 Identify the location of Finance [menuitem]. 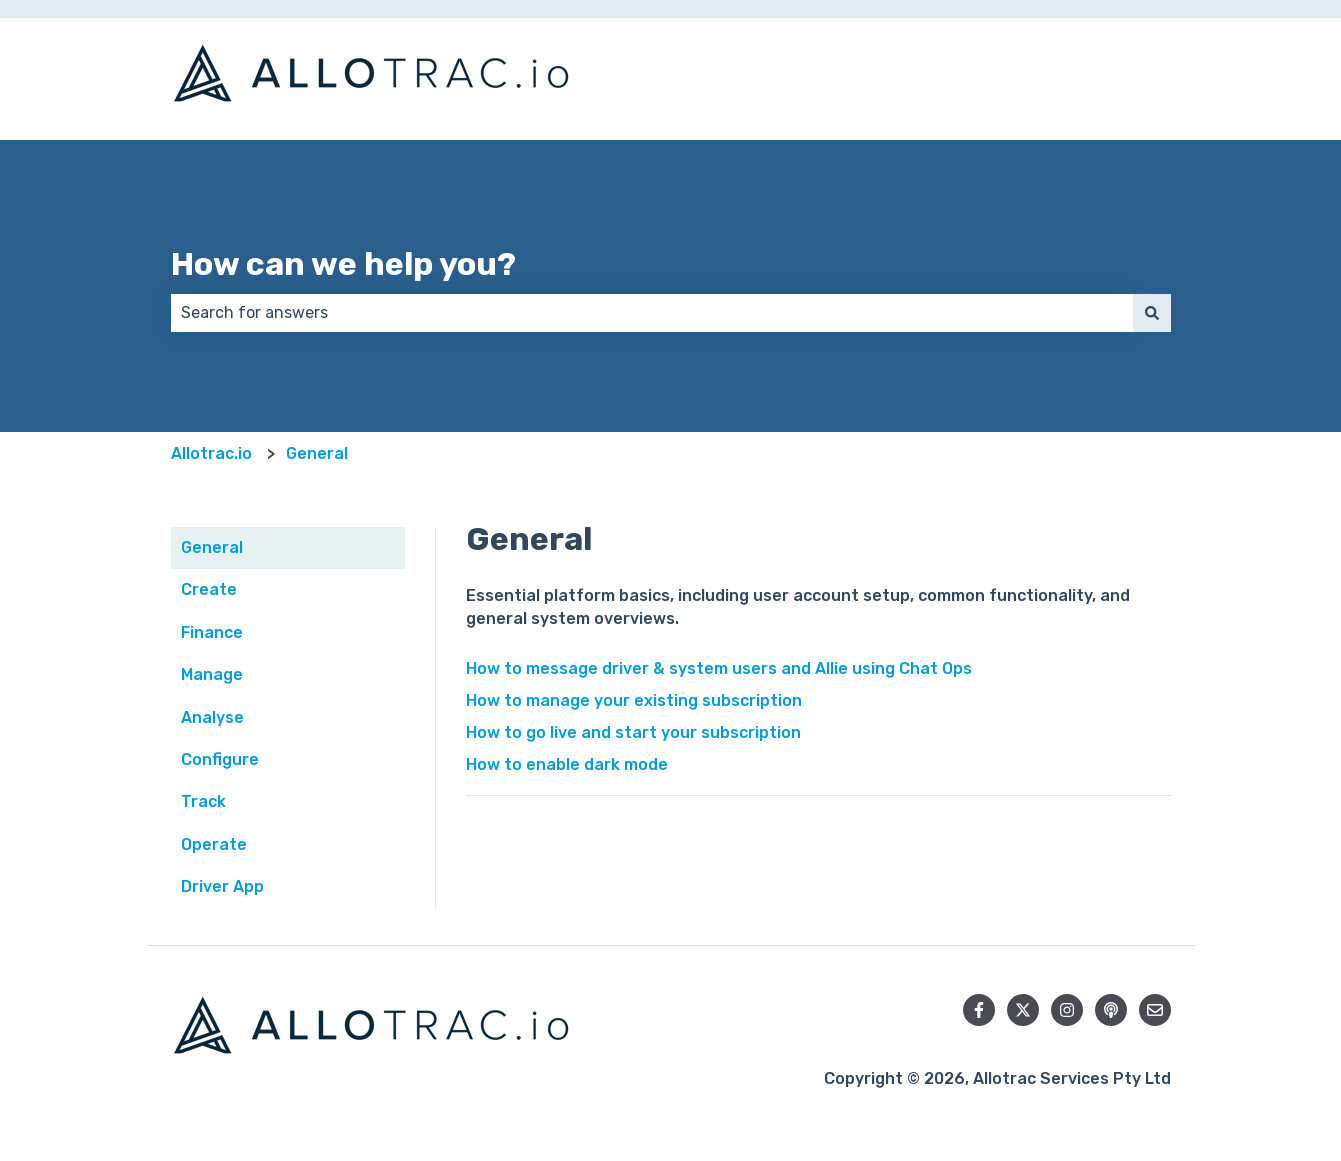
(212, 632).